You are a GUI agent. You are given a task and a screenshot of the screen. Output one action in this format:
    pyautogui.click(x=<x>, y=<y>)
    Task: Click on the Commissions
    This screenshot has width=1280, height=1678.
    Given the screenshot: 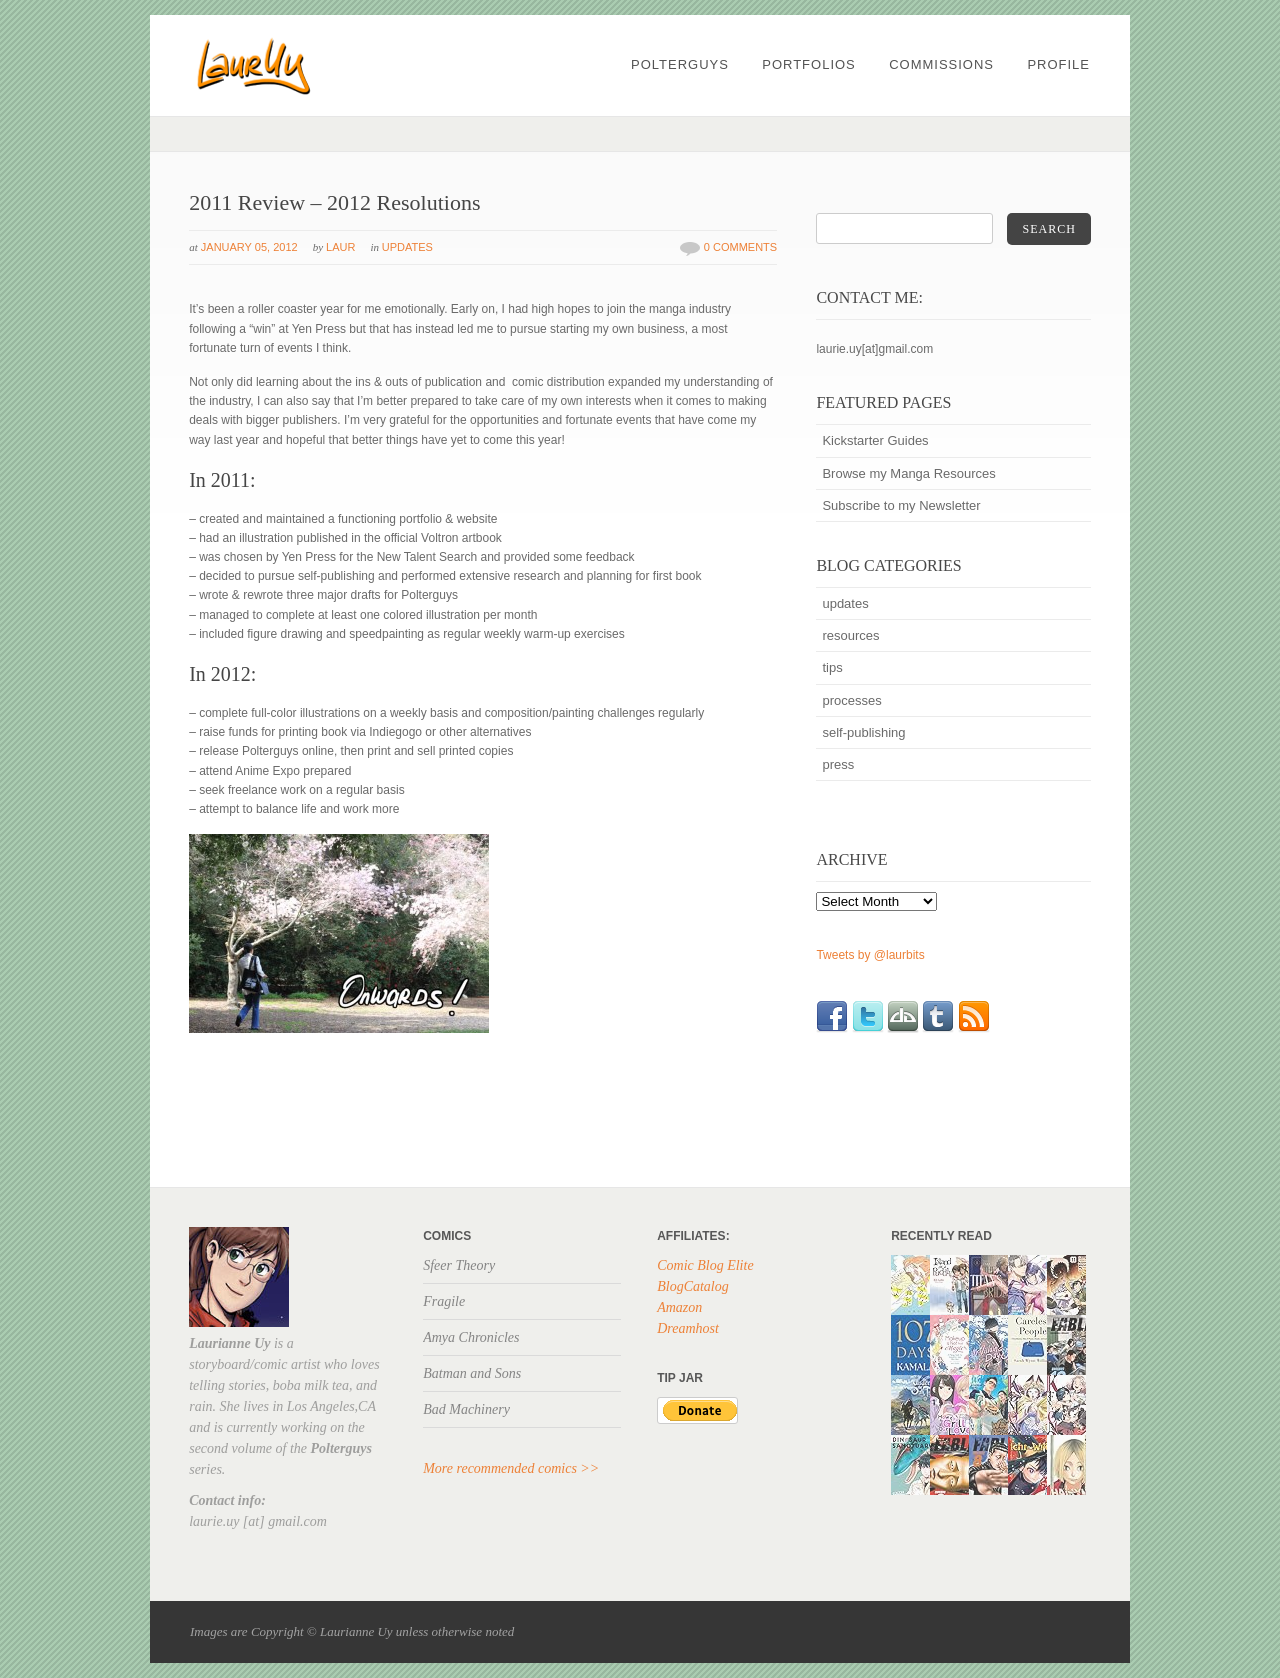 What is the action you would take?
    pyautogui.click(x=941, y=64)
    